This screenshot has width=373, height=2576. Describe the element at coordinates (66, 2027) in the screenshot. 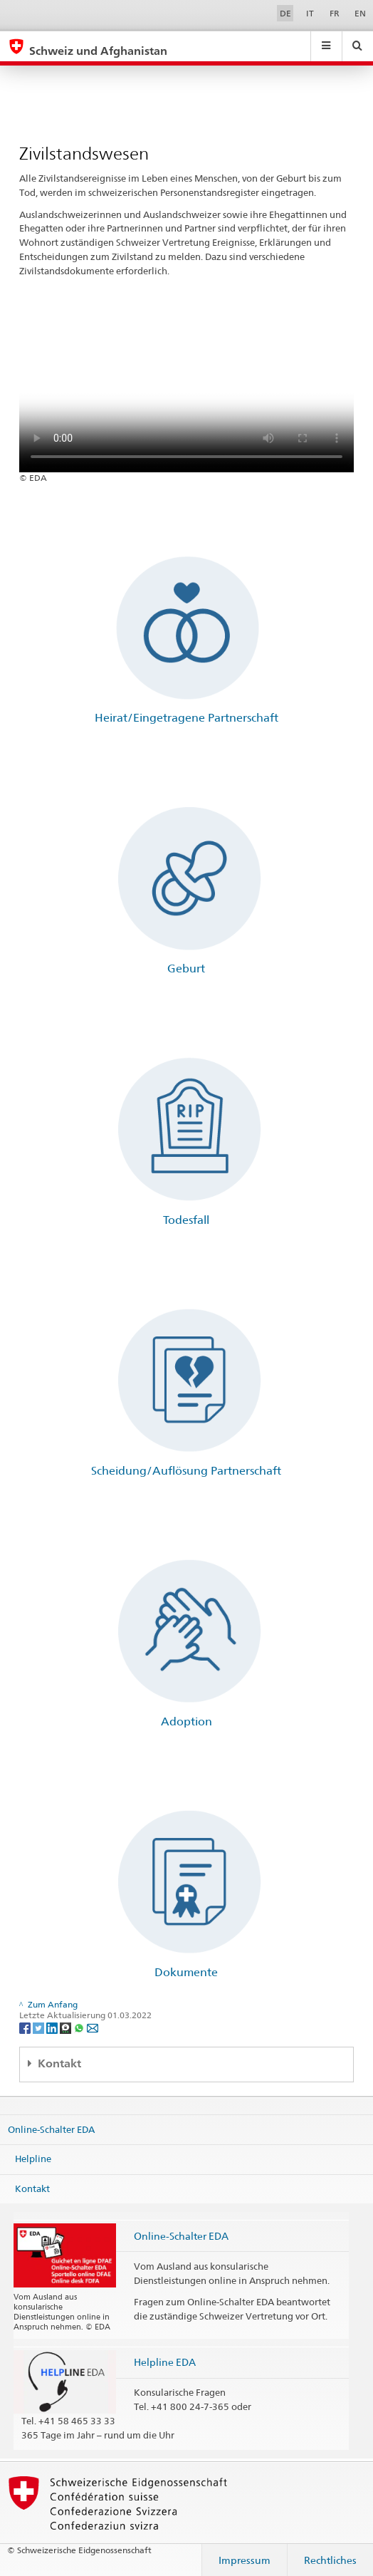

I see `[Threema]` at that location.